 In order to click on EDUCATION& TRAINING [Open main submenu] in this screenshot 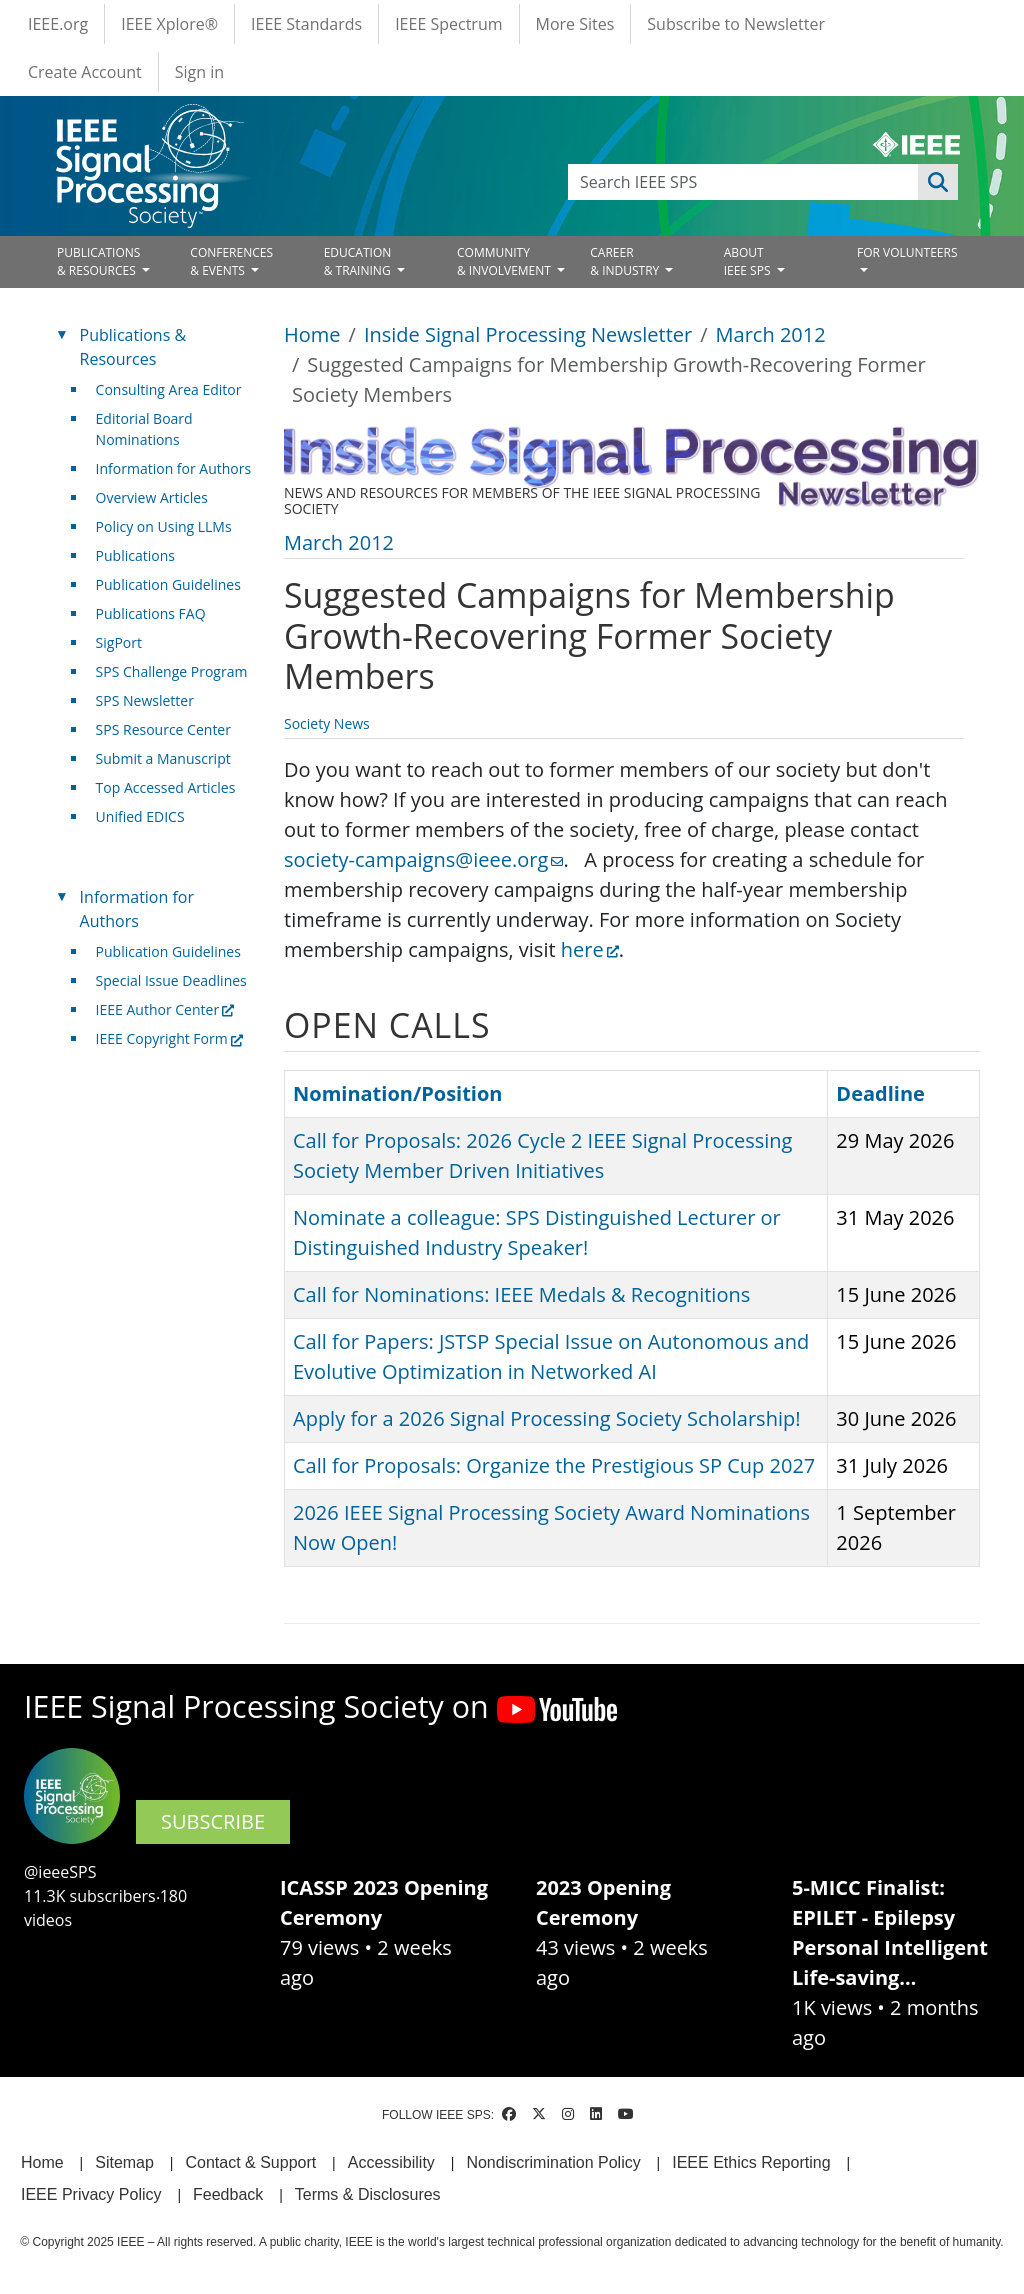, I will do `click(359, 261)`.